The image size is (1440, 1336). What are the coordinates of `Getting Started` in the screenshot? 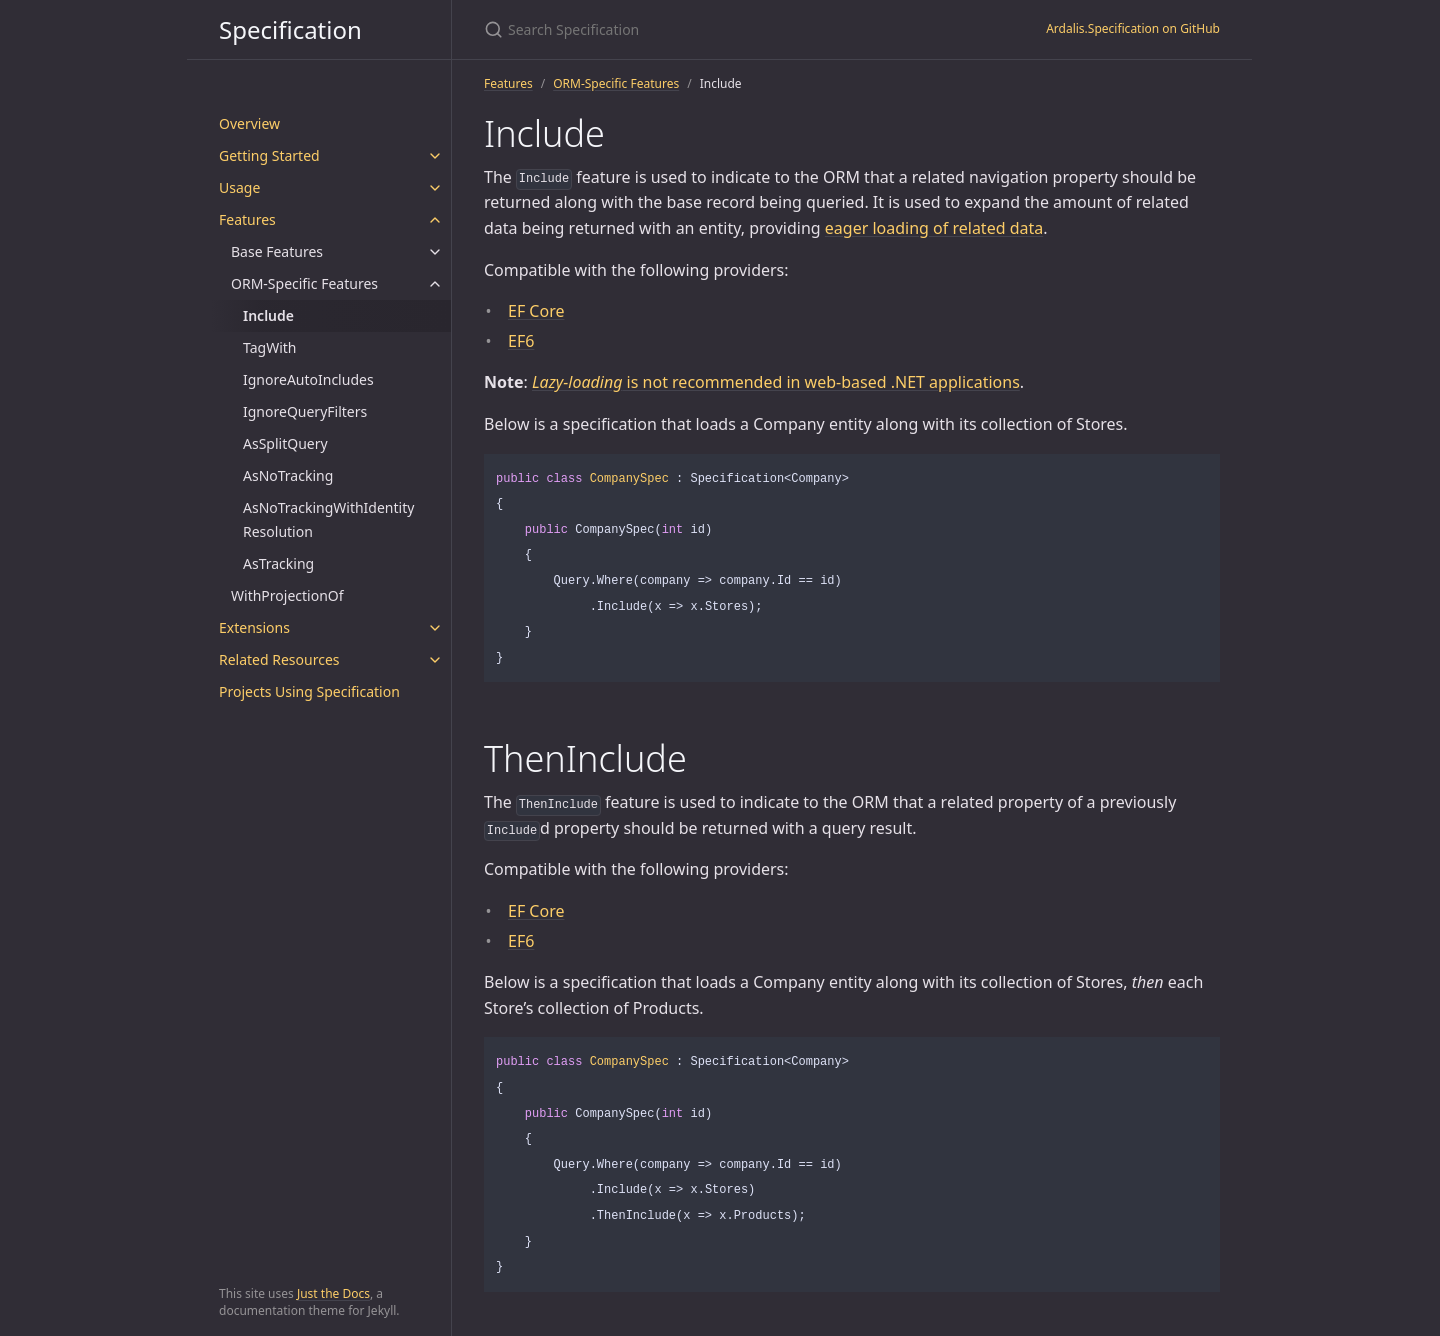 It's located at (269, 155).